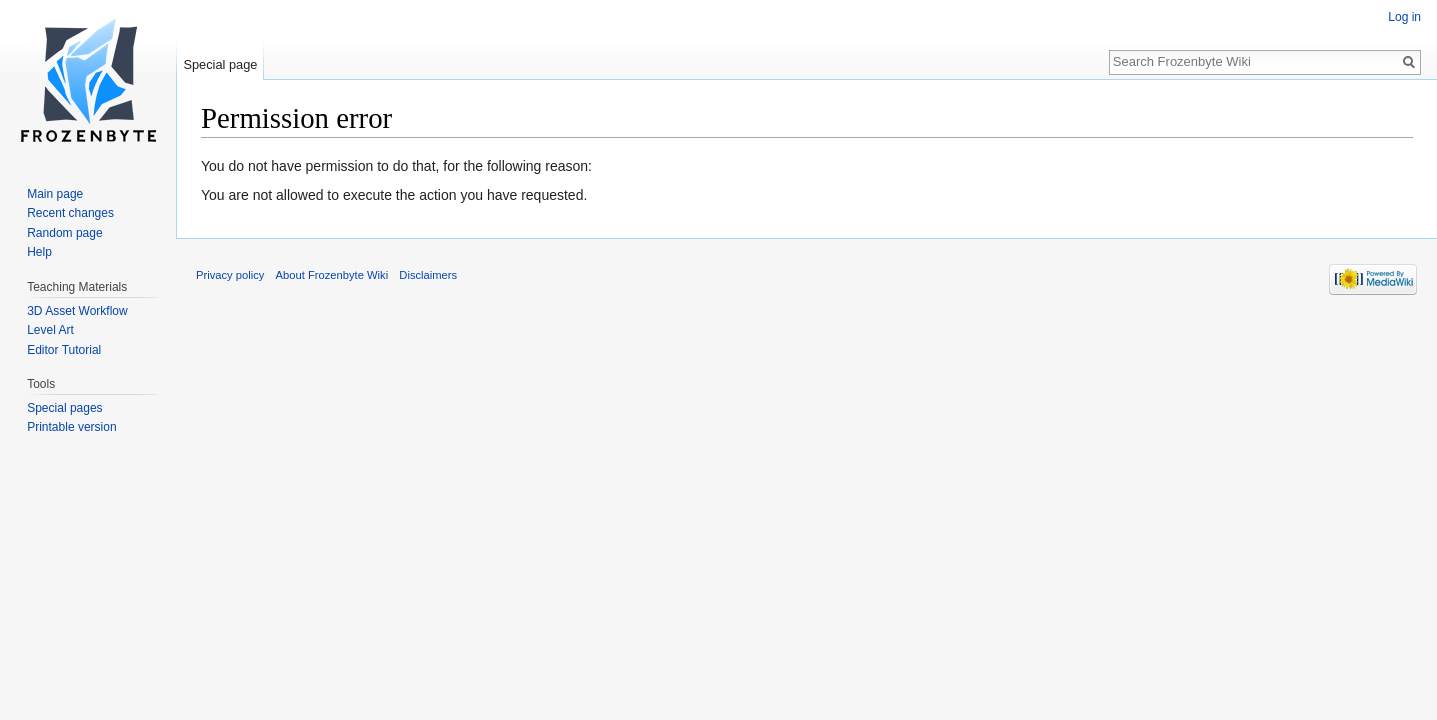 This screenshot has height=720, width=1437. I want to click on Editor Tutorial, so click(64, 350).